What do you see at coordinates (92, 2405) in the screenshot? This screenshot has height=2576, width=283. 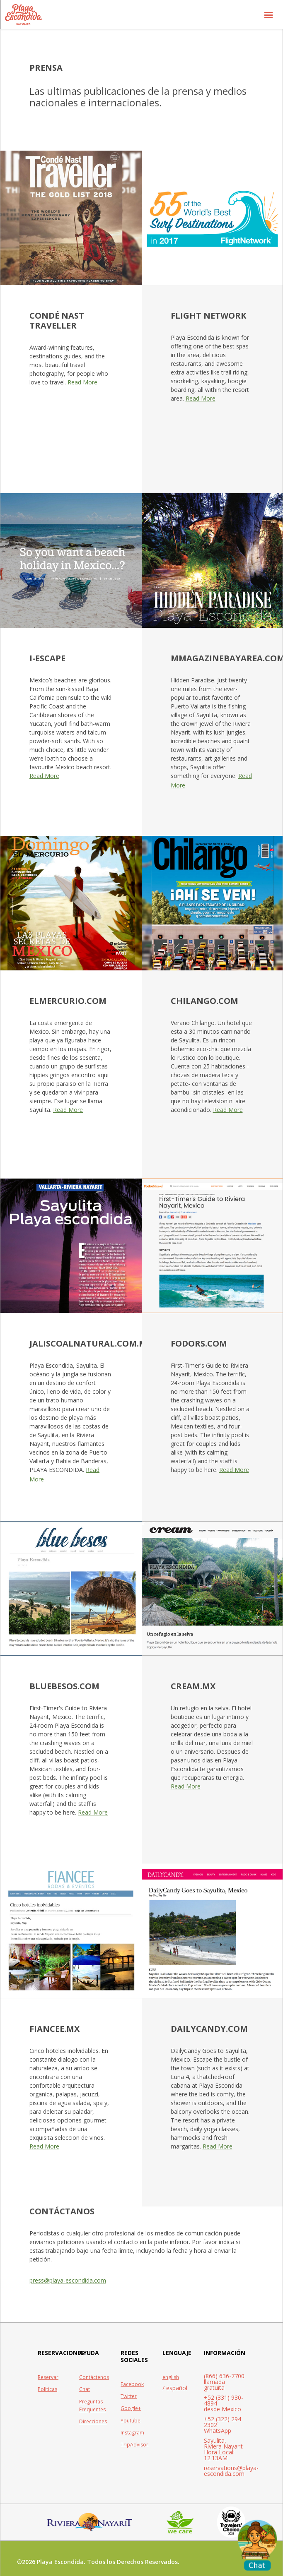 I see `Preguntas Frequentes` at bounding box center [92, 2405].